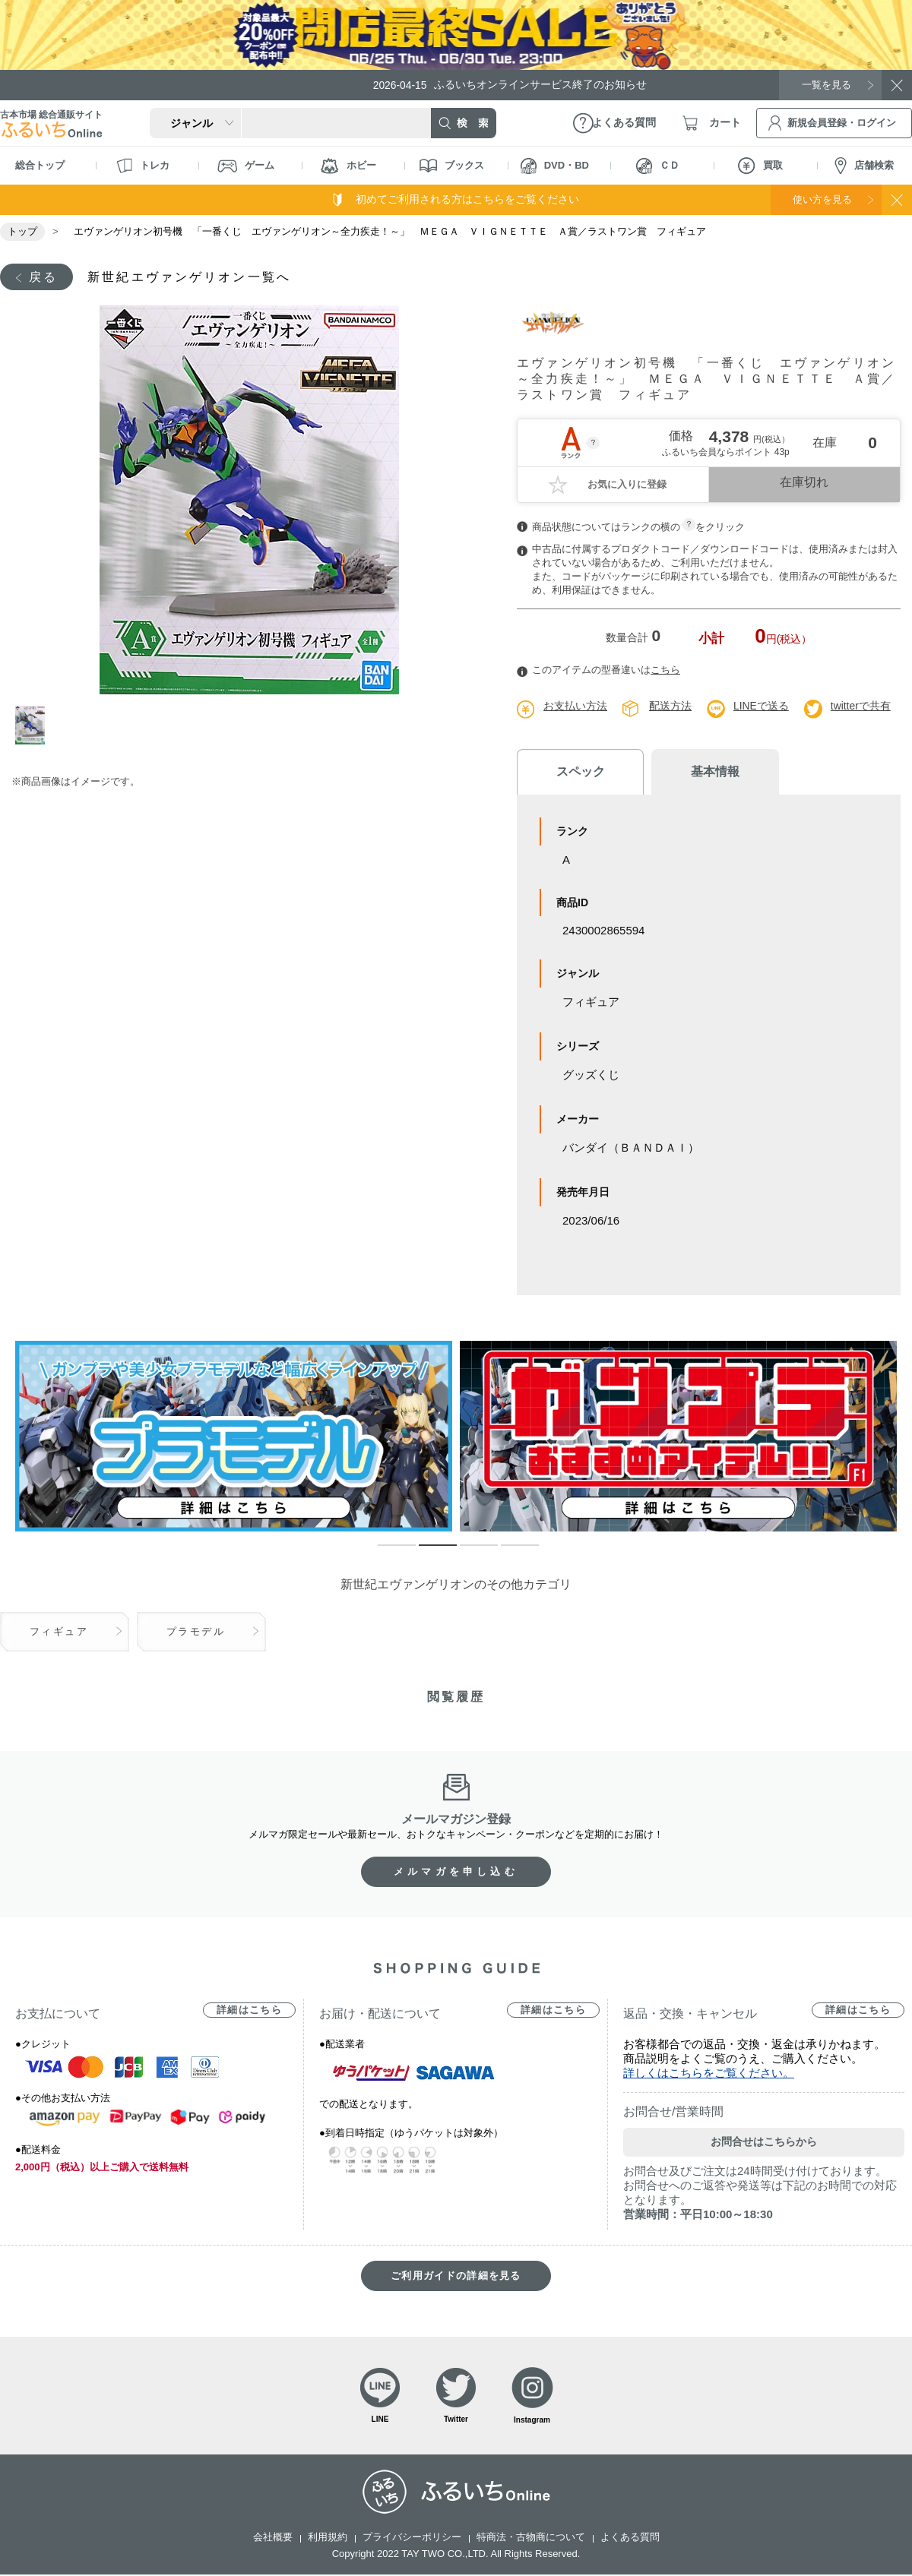 The image size is (912, 2576). I want to click on 会社概要, so click(273, 2538).